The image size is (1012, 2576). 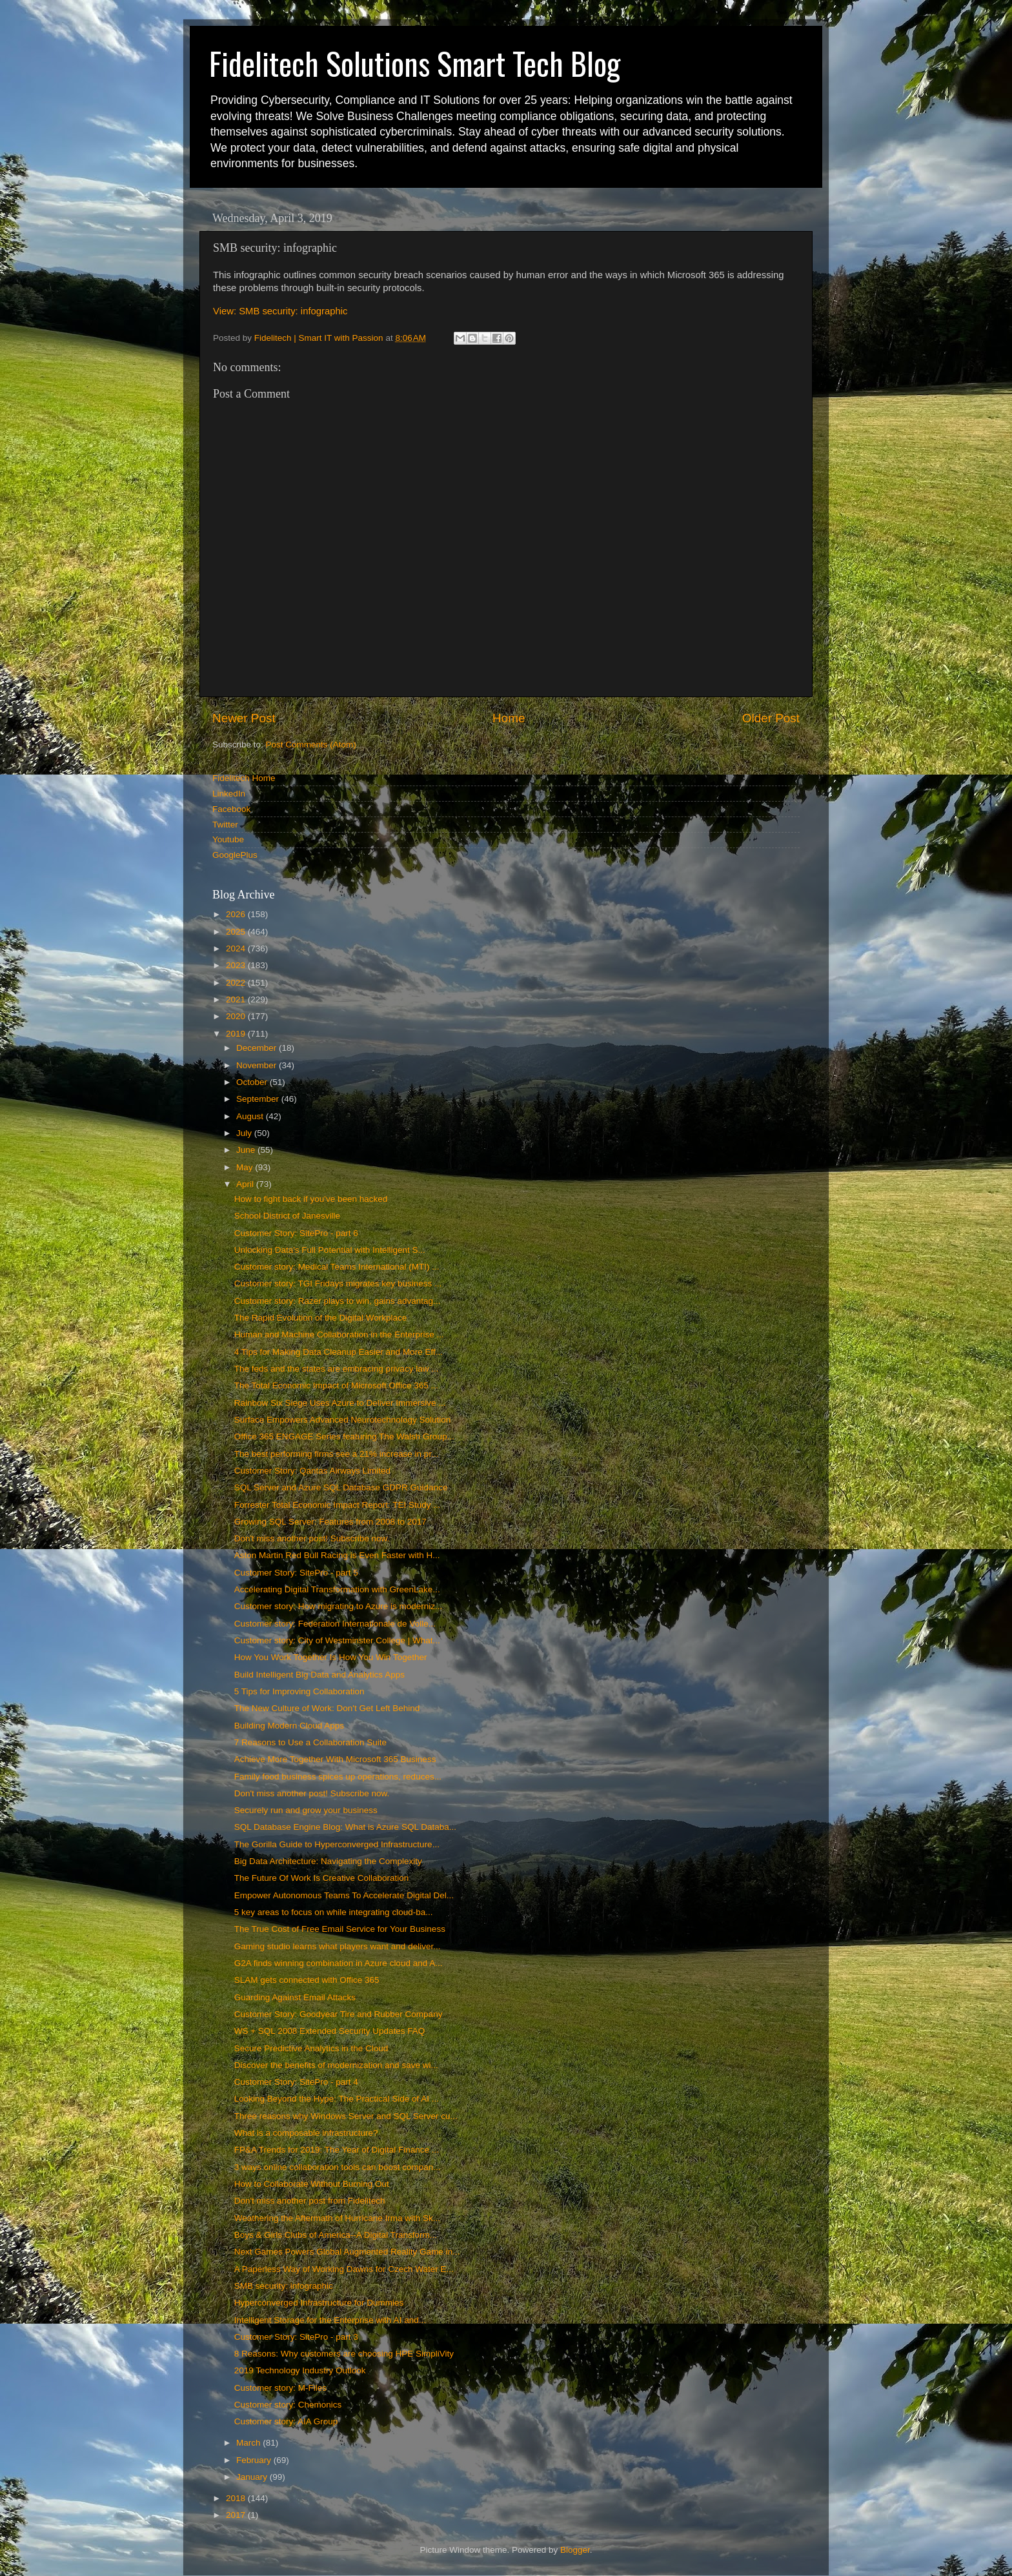 What do you see at coordinates (237, 914) in the screenshot?
I see `2026` at bounding box center [237, 914].